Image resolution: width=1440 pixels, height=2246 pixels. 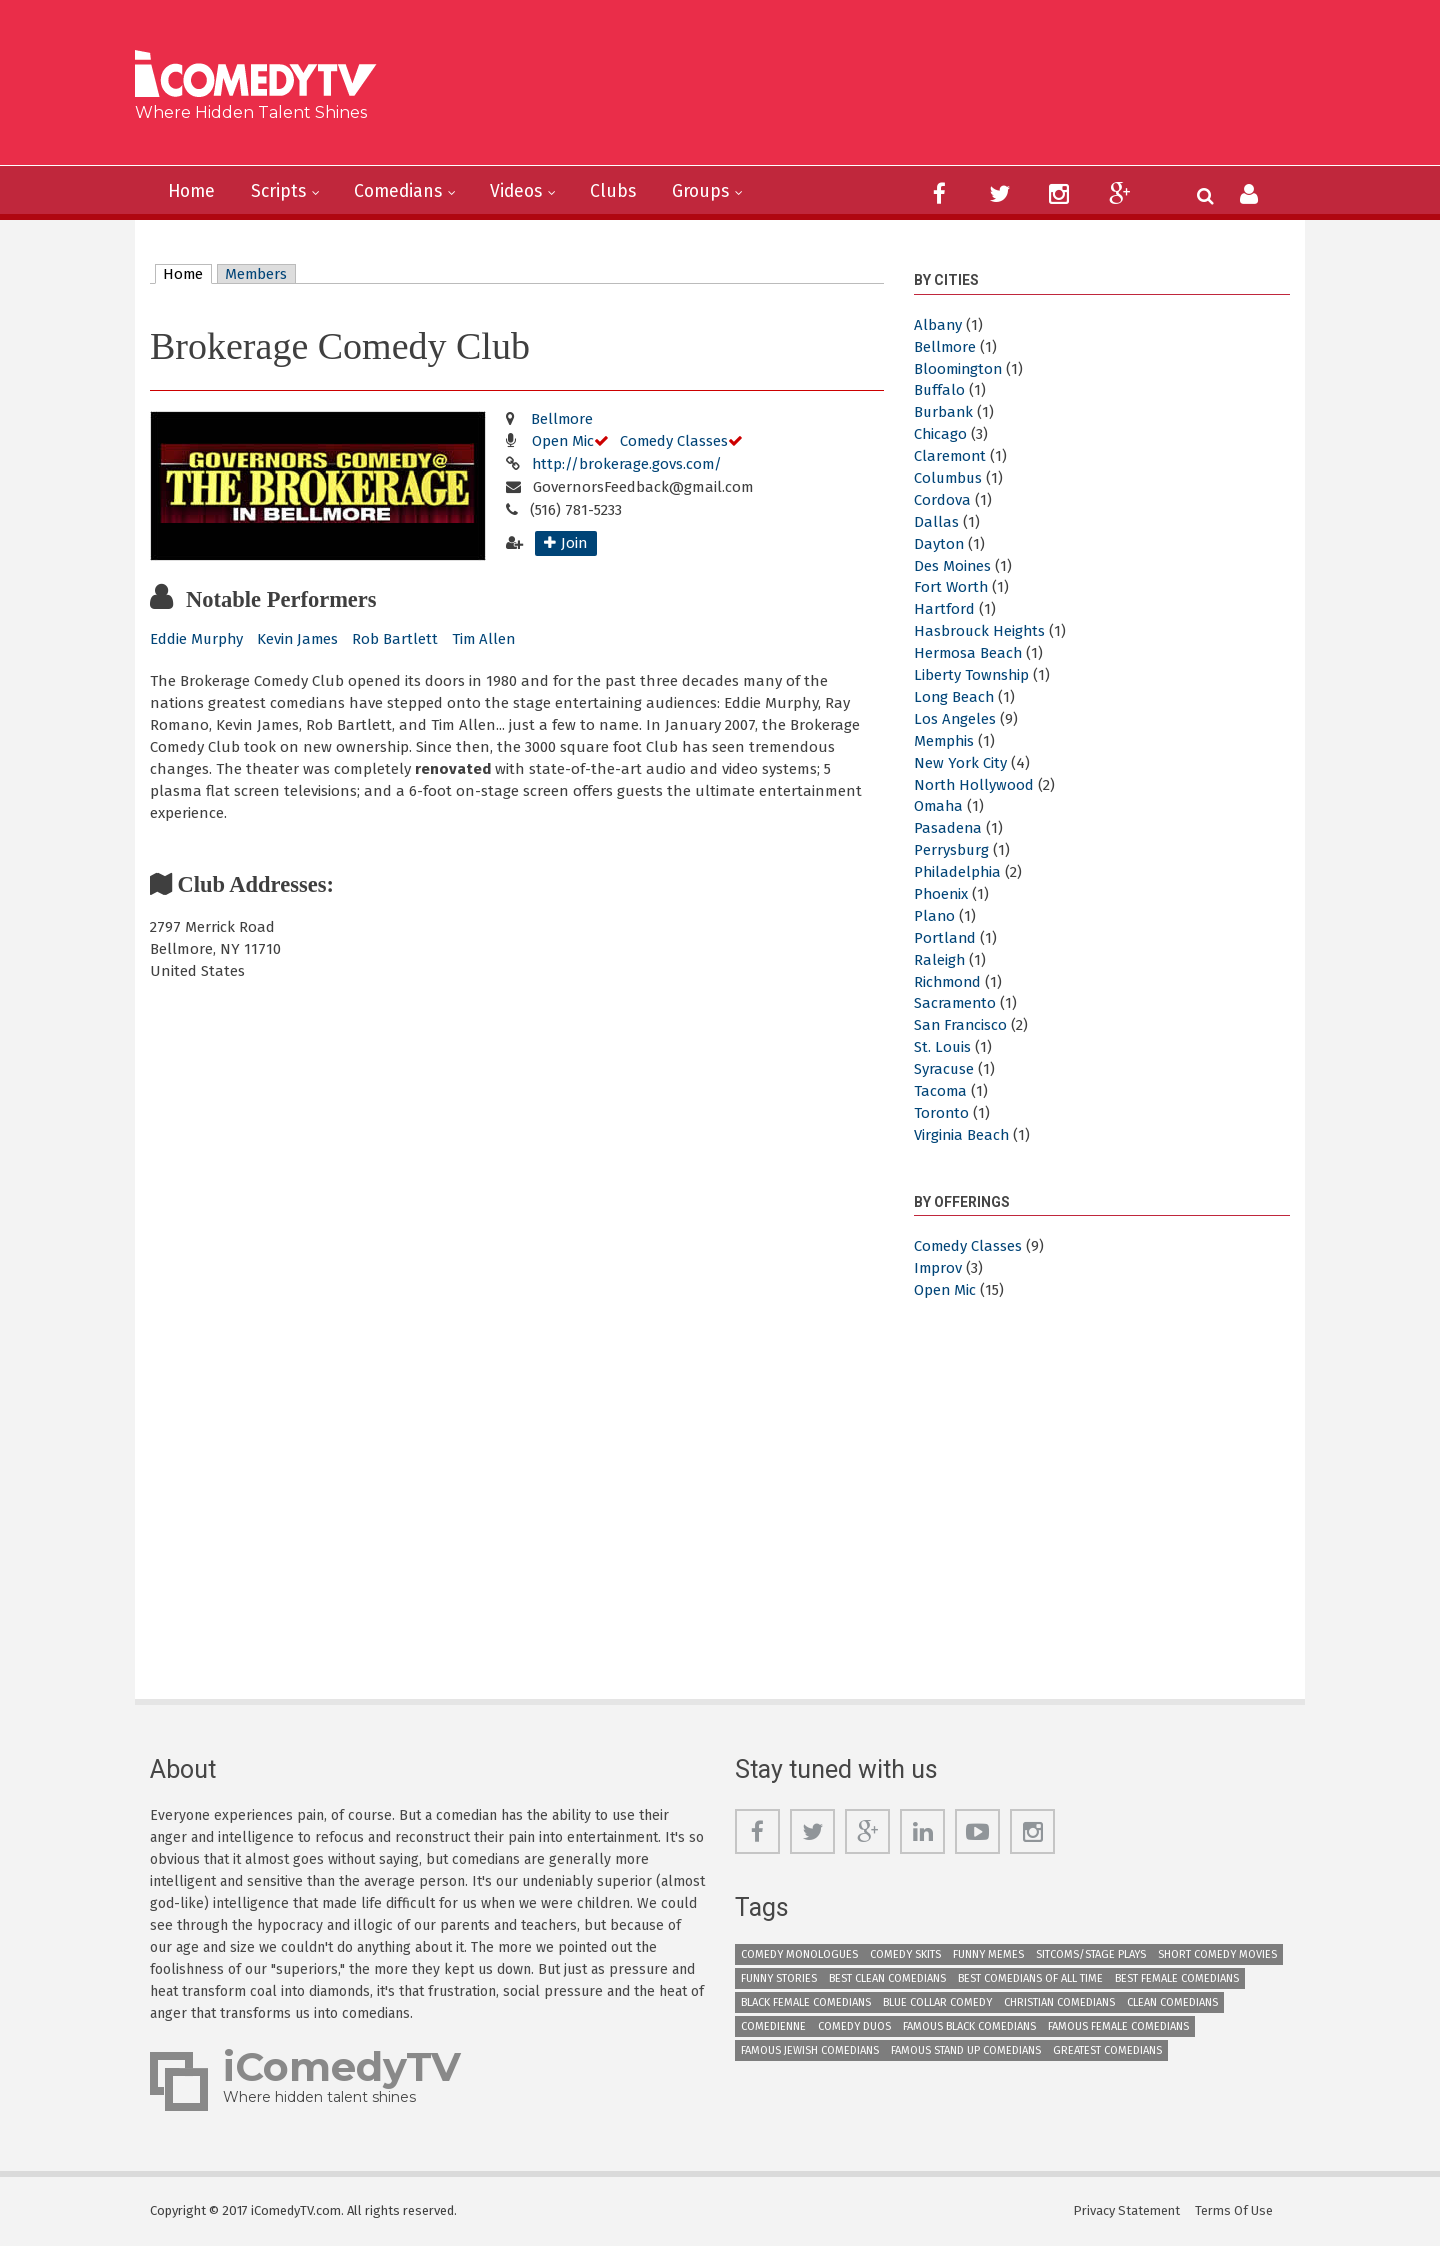 What do you see at coordinates (945, 938) in the screenshot?
I see `Portland` at bounding box center [945, 938].